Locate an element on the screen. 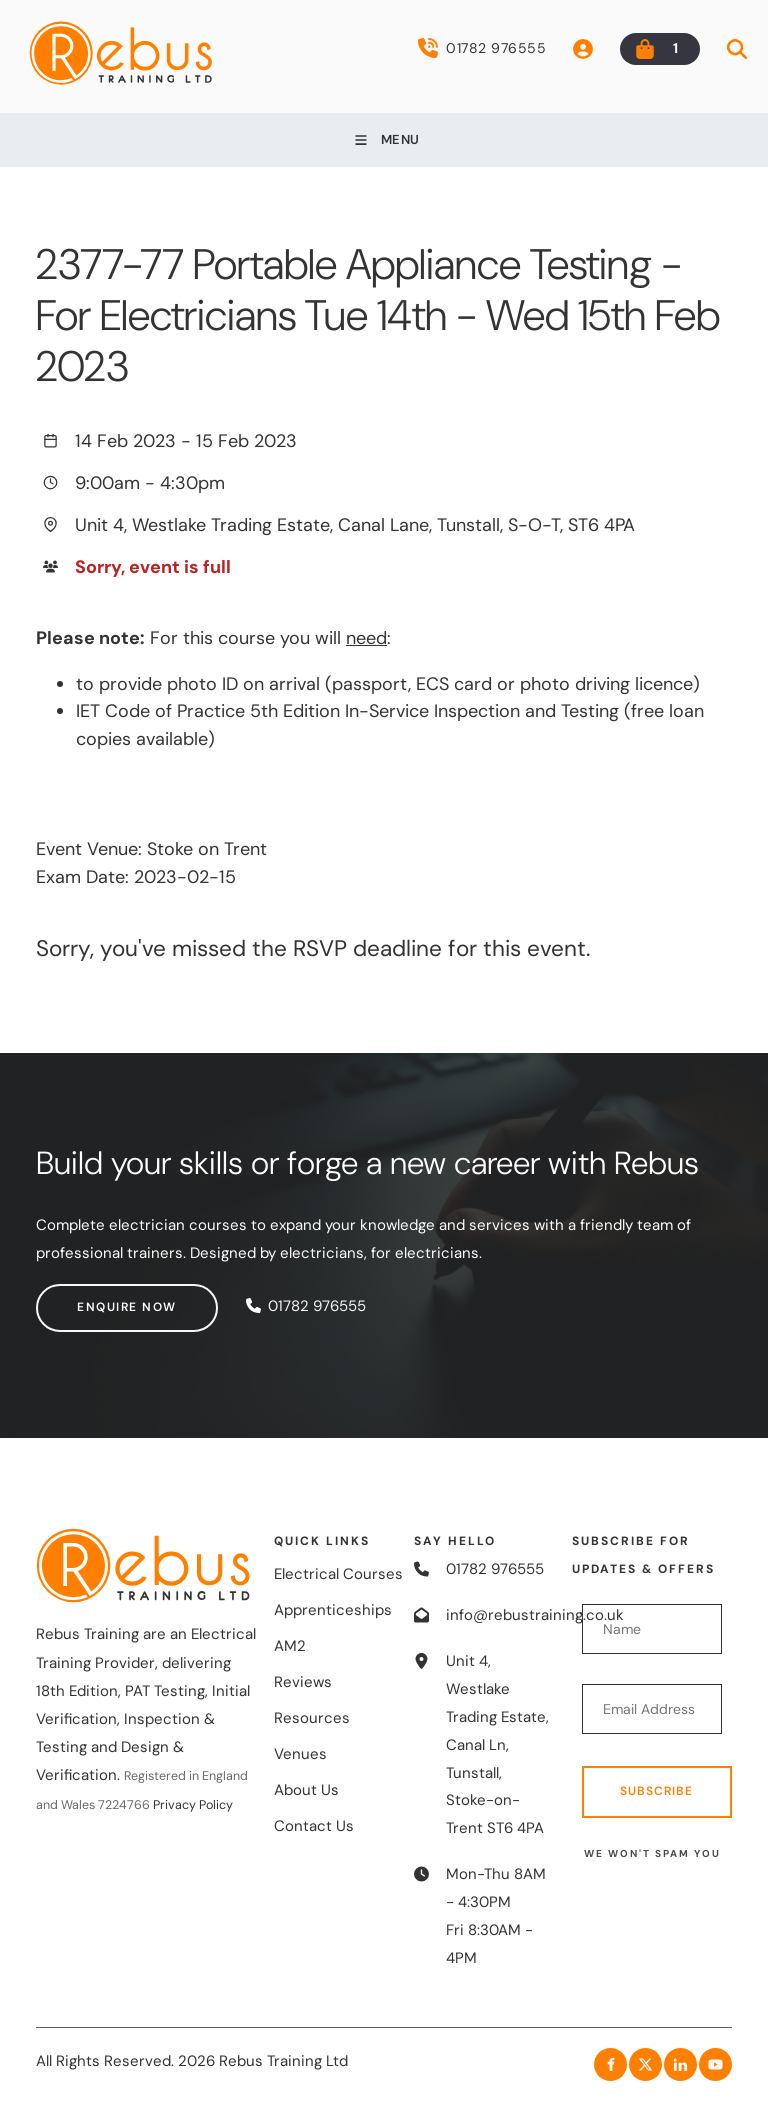 The height and width of the screenshot is (2108, 768). AM2 is located at coordinates (290, 1646).